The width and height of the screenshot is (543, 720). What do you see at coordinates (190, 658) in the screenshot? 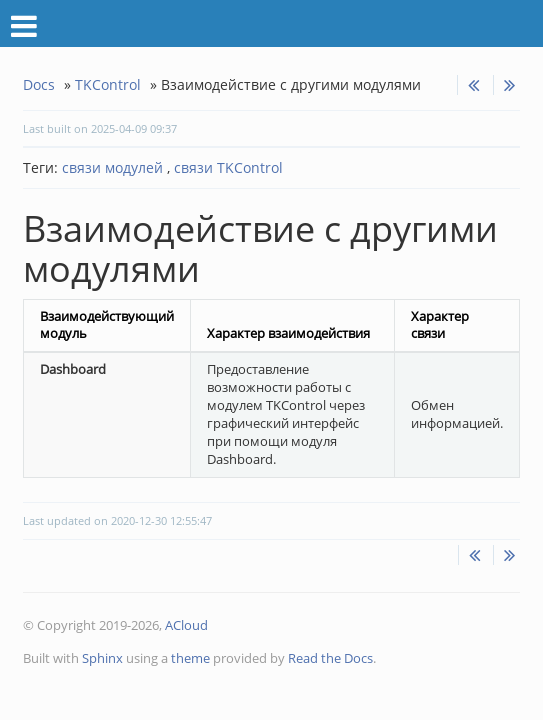
I see `theme` at bounding box center [190, 658].